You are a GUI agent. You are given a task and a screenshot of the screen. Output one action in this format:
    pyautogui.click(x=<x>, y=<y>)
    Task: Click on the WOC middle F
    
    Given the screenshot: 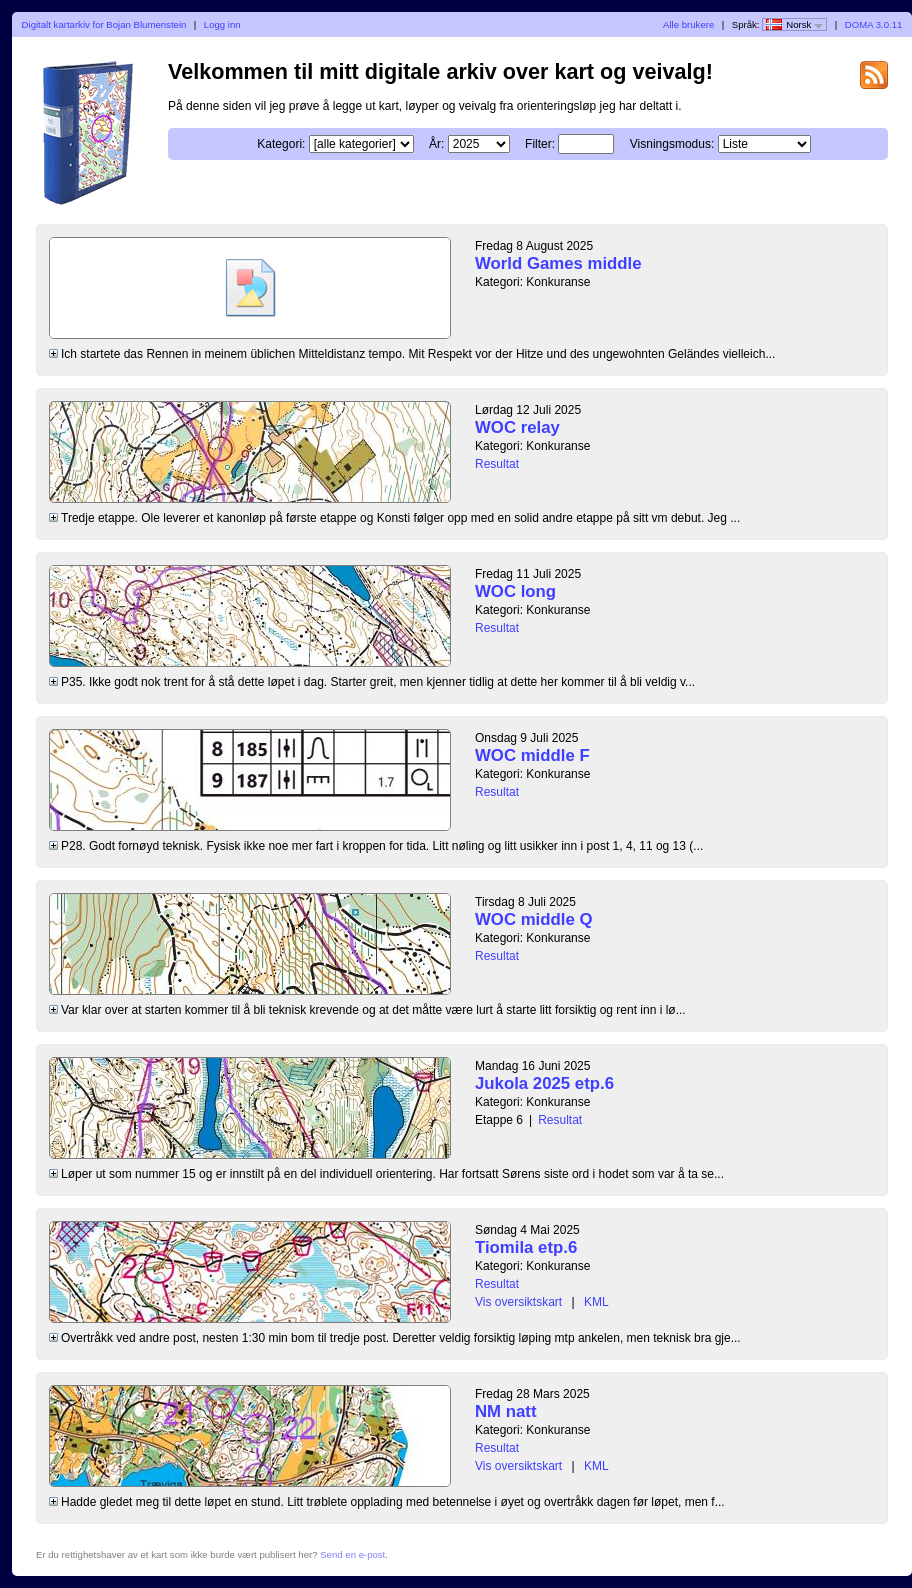 What is the action you would take?
    pyautogui.click(x=532, y=755)
    